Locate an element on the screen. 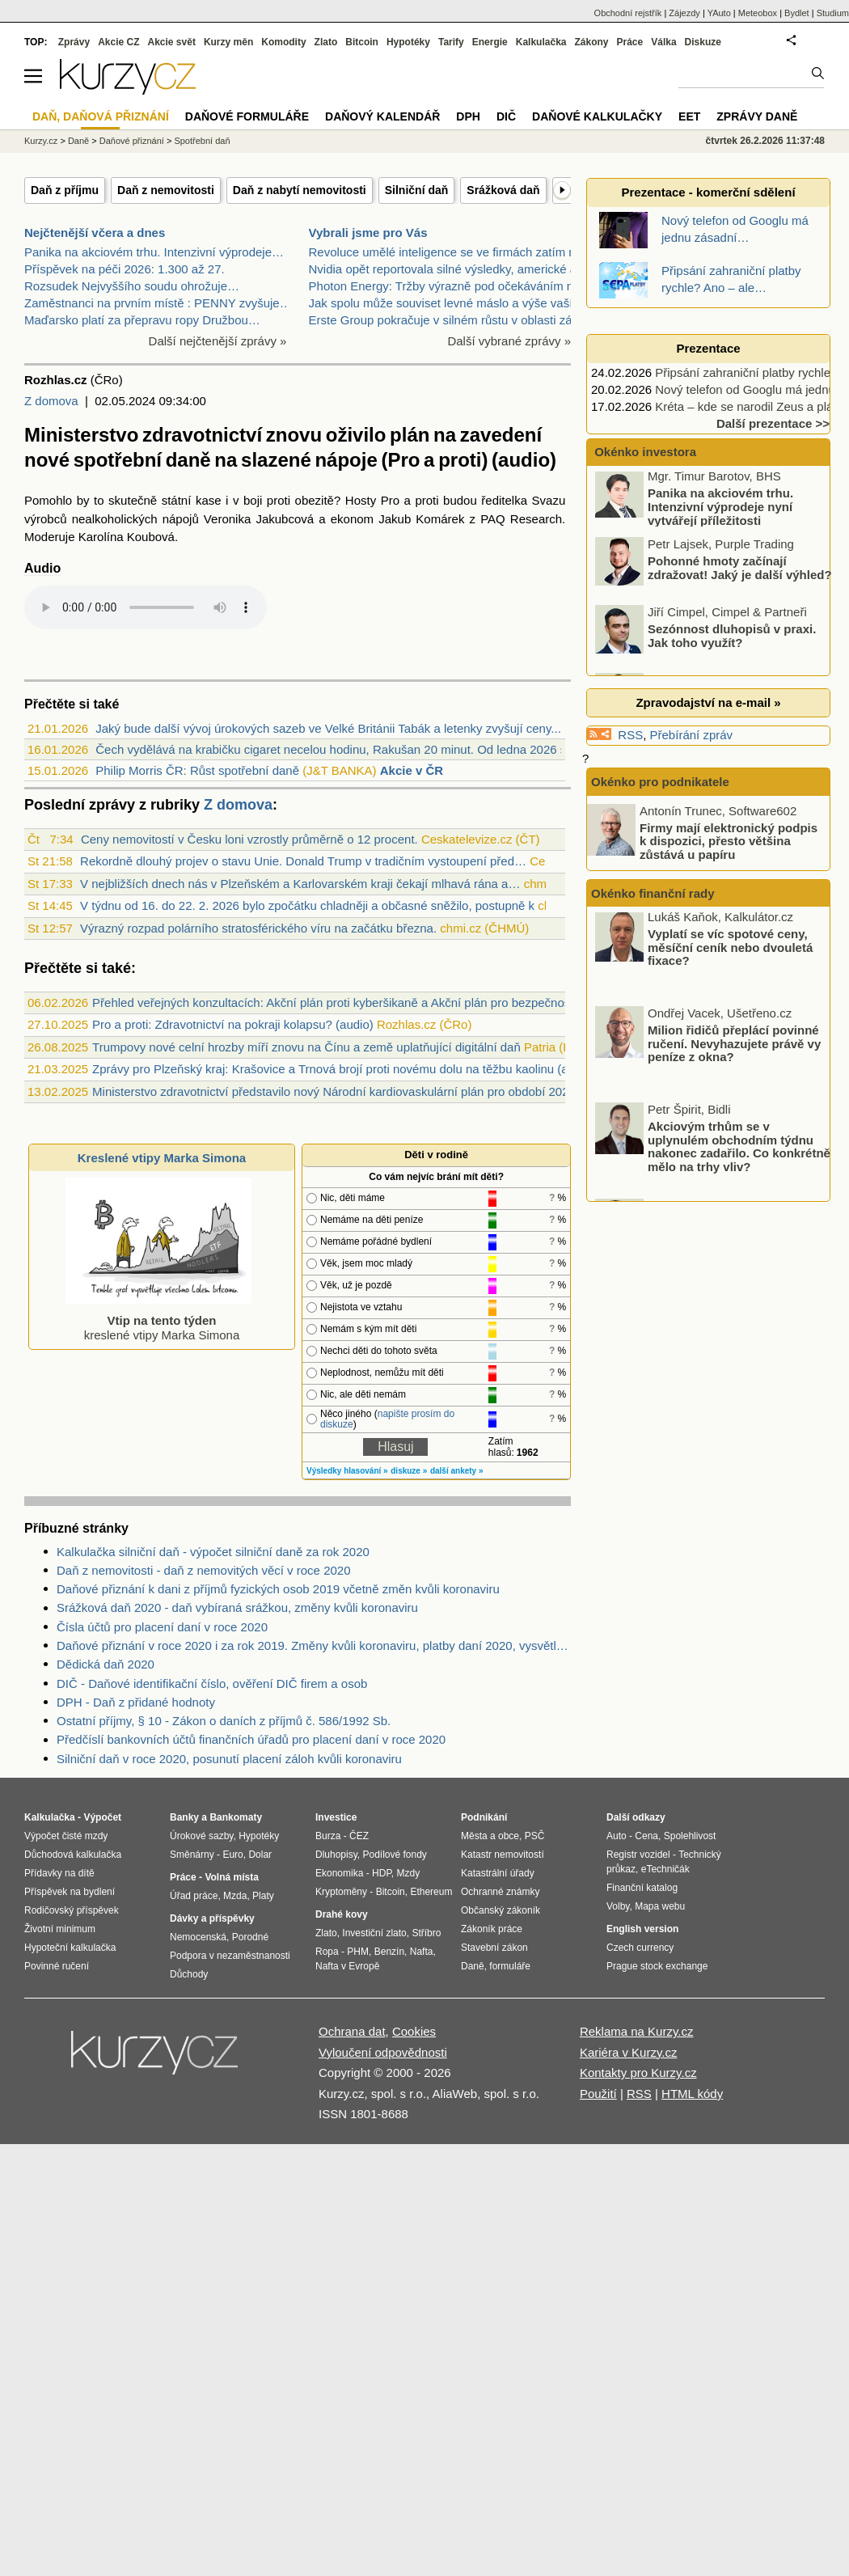  Zprávy pro Plzeňský kraj: Krašovice a Trnová brojí proti novému dolu na těžbu kaolinu (audio) is located at coordinates (343, 1069).